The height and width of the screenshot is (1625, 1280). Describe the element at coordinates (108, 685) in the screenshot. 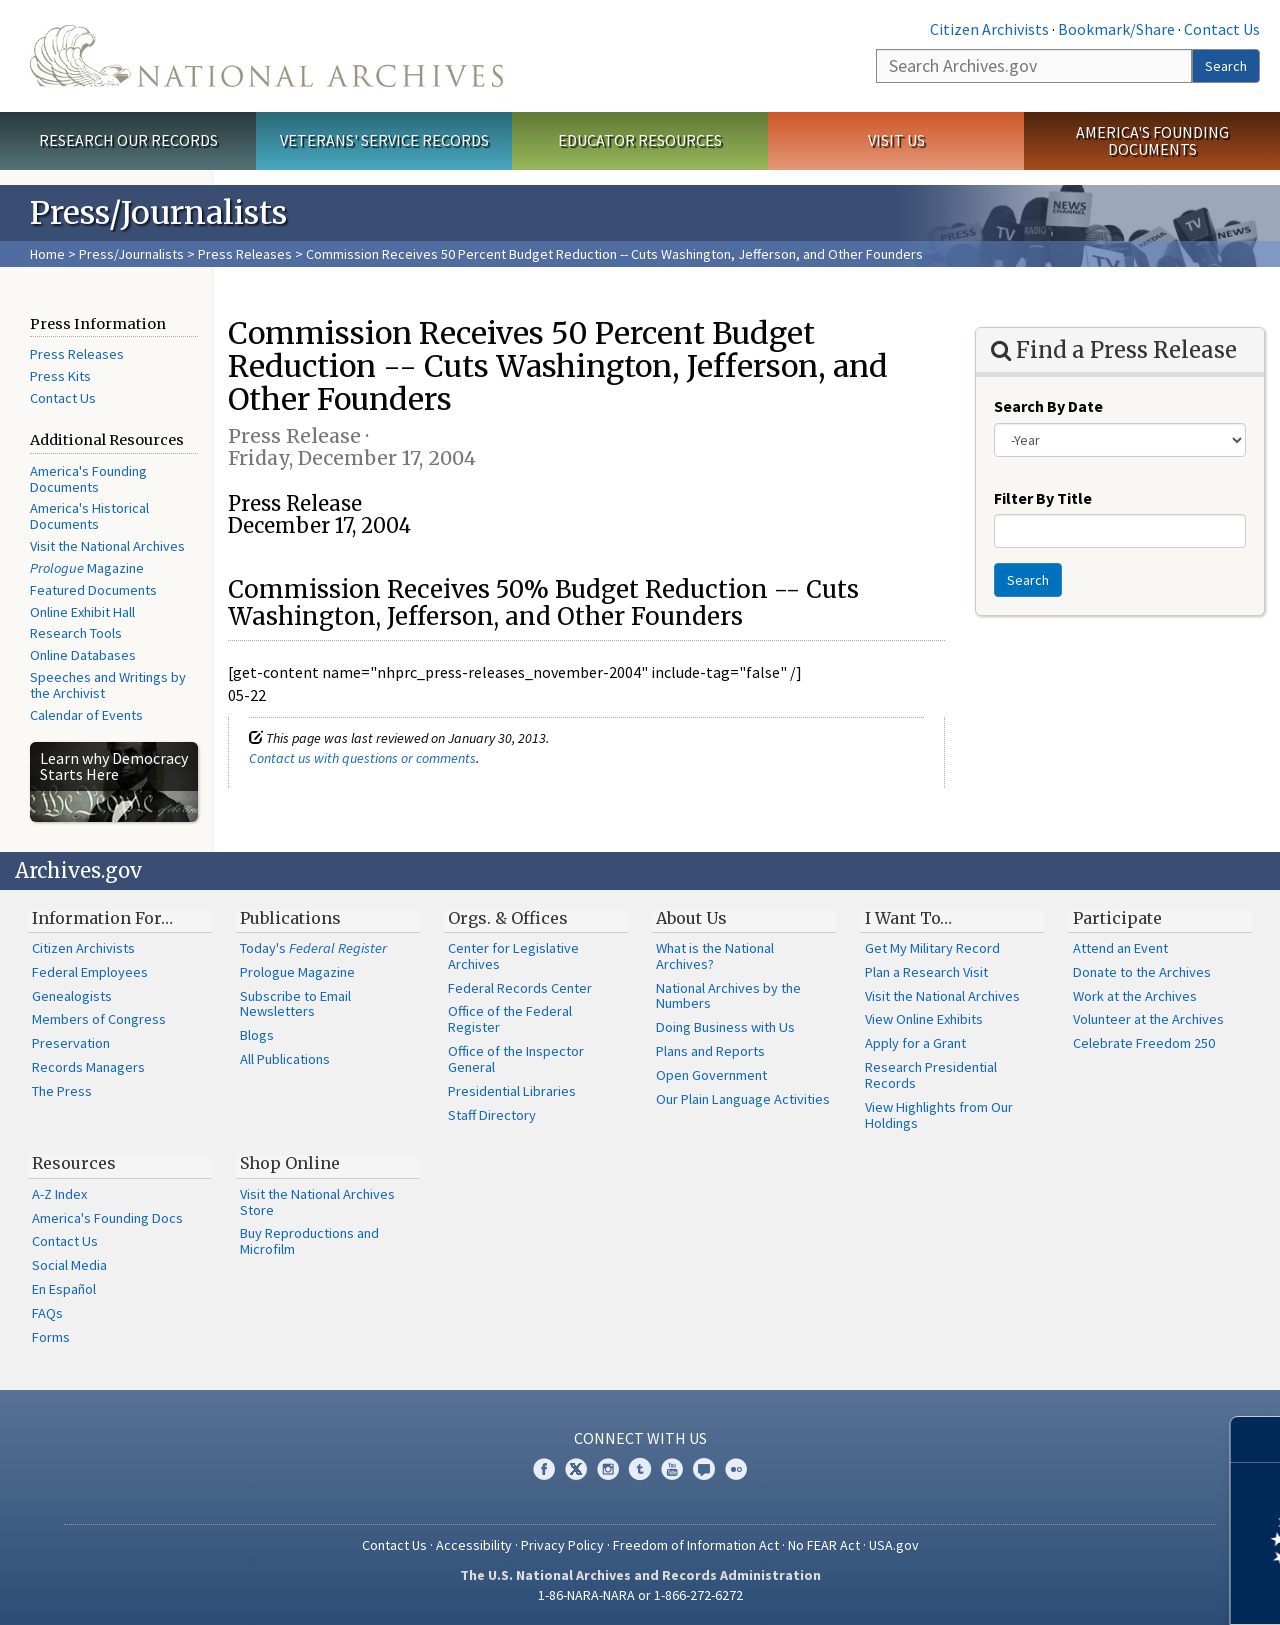

I see `Speeches and Writings by the Archivist` at that location.